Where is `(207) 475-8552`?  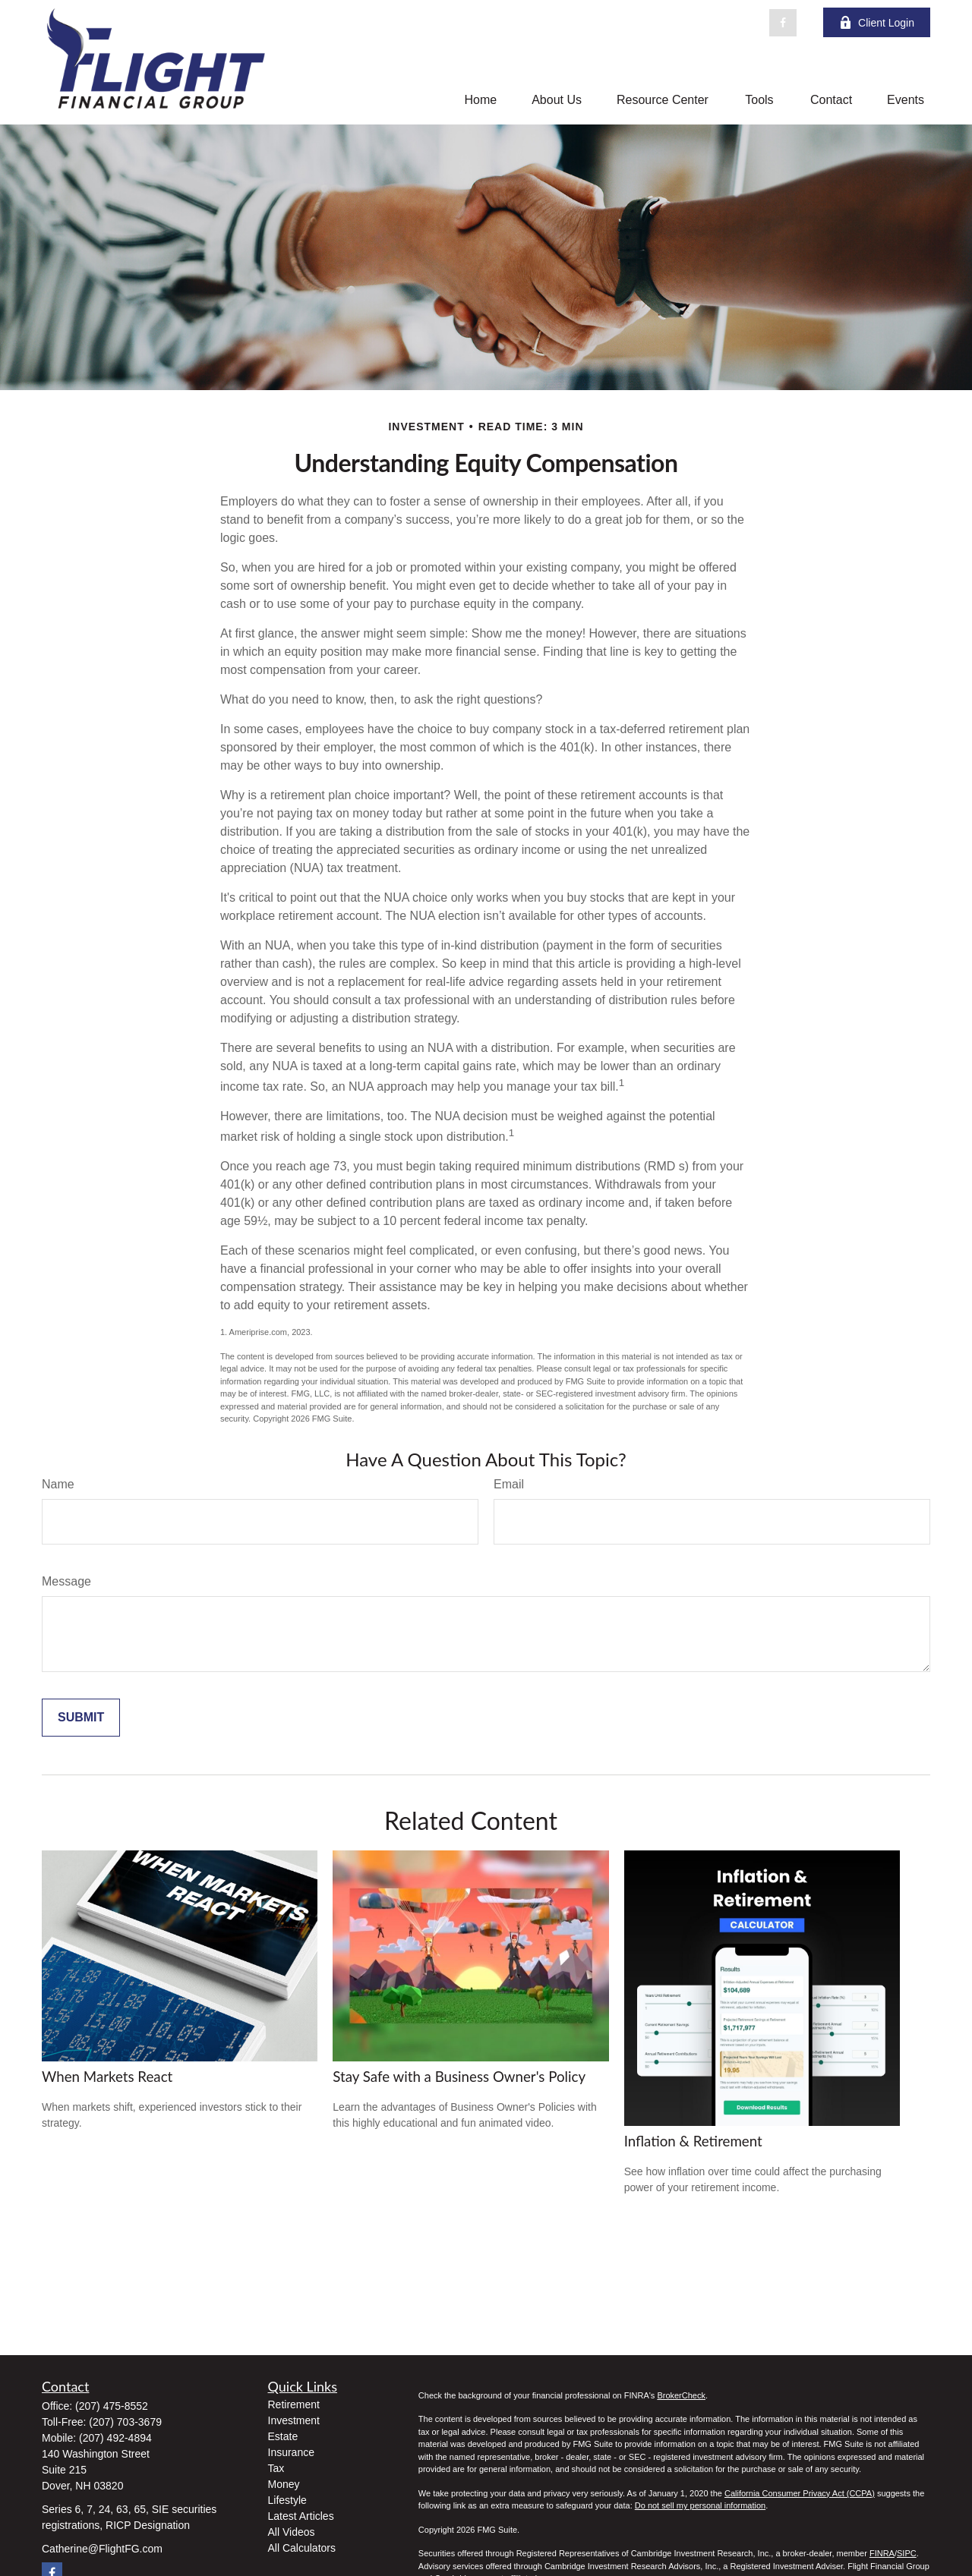
(207) 475-8552 is located at coordinates (111, 2406).